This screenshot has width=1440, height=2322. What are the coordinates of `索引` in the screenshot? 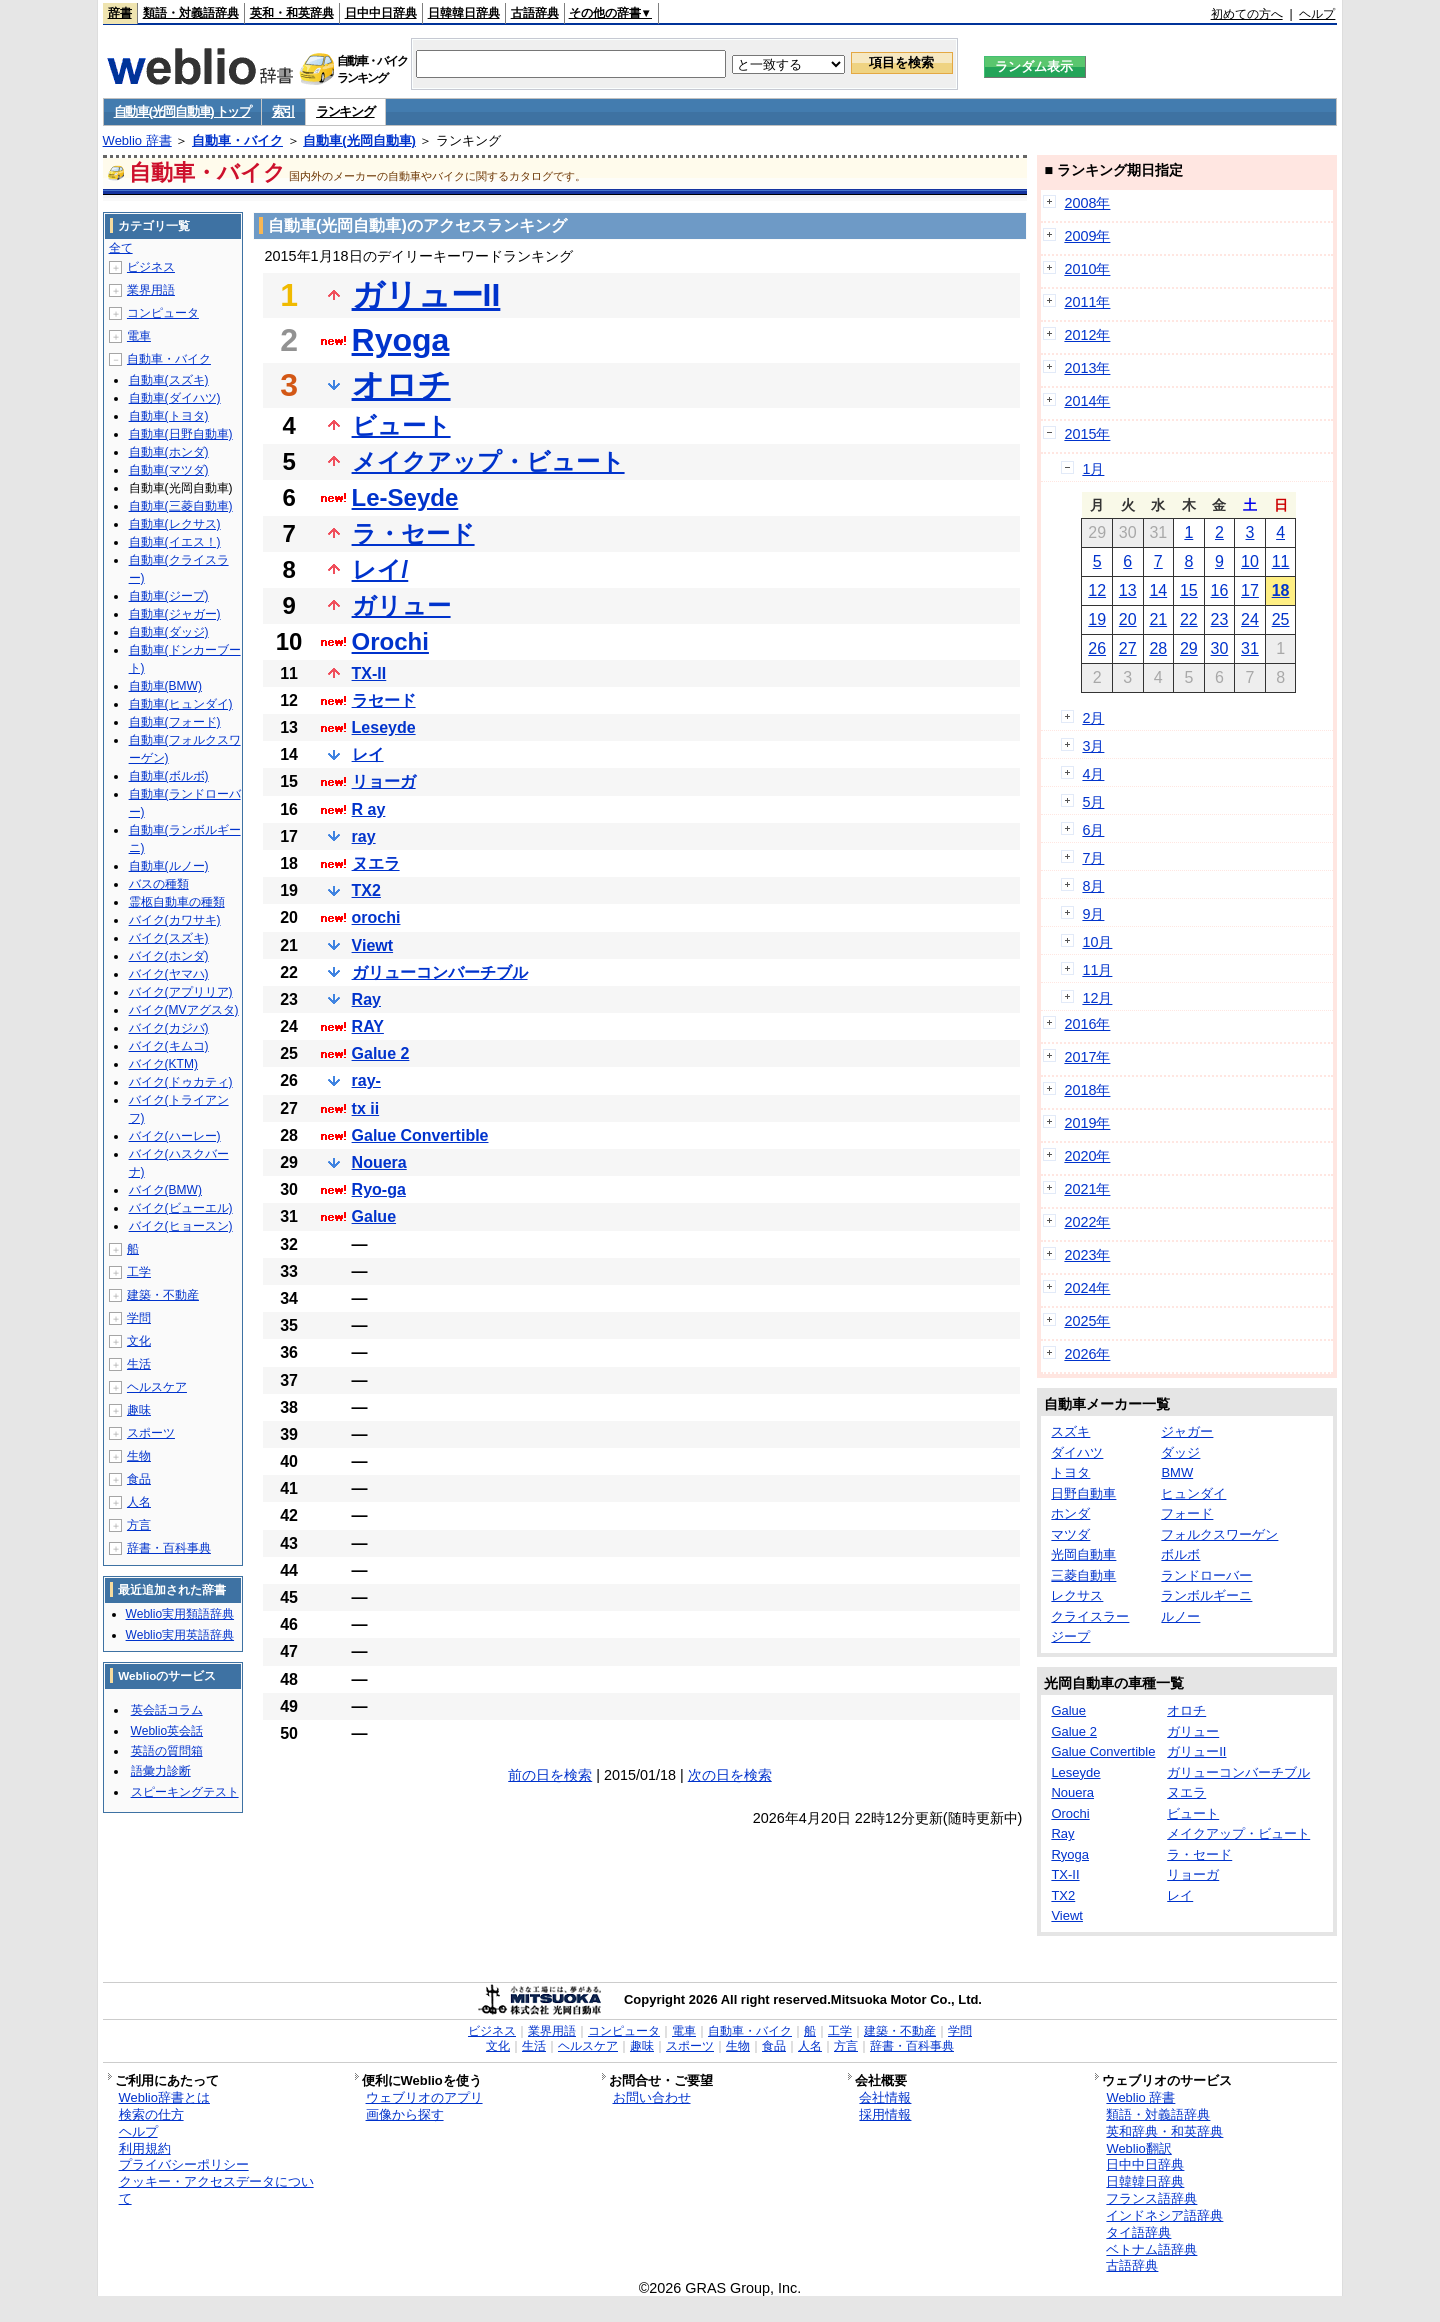 It's located at (283, 111).